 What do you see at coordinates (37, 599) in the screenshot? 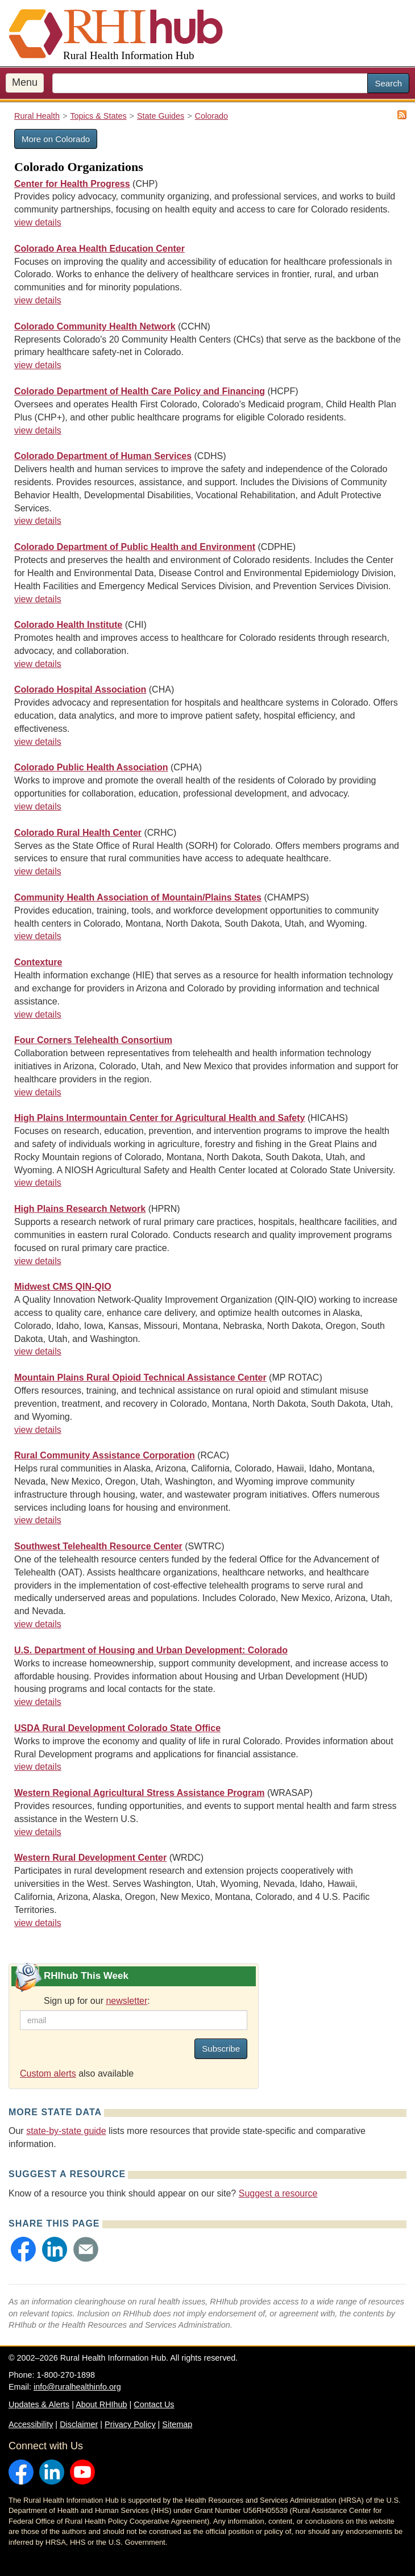
I see `view details [view details for organization #2057]` at bounding box center [37, 599].